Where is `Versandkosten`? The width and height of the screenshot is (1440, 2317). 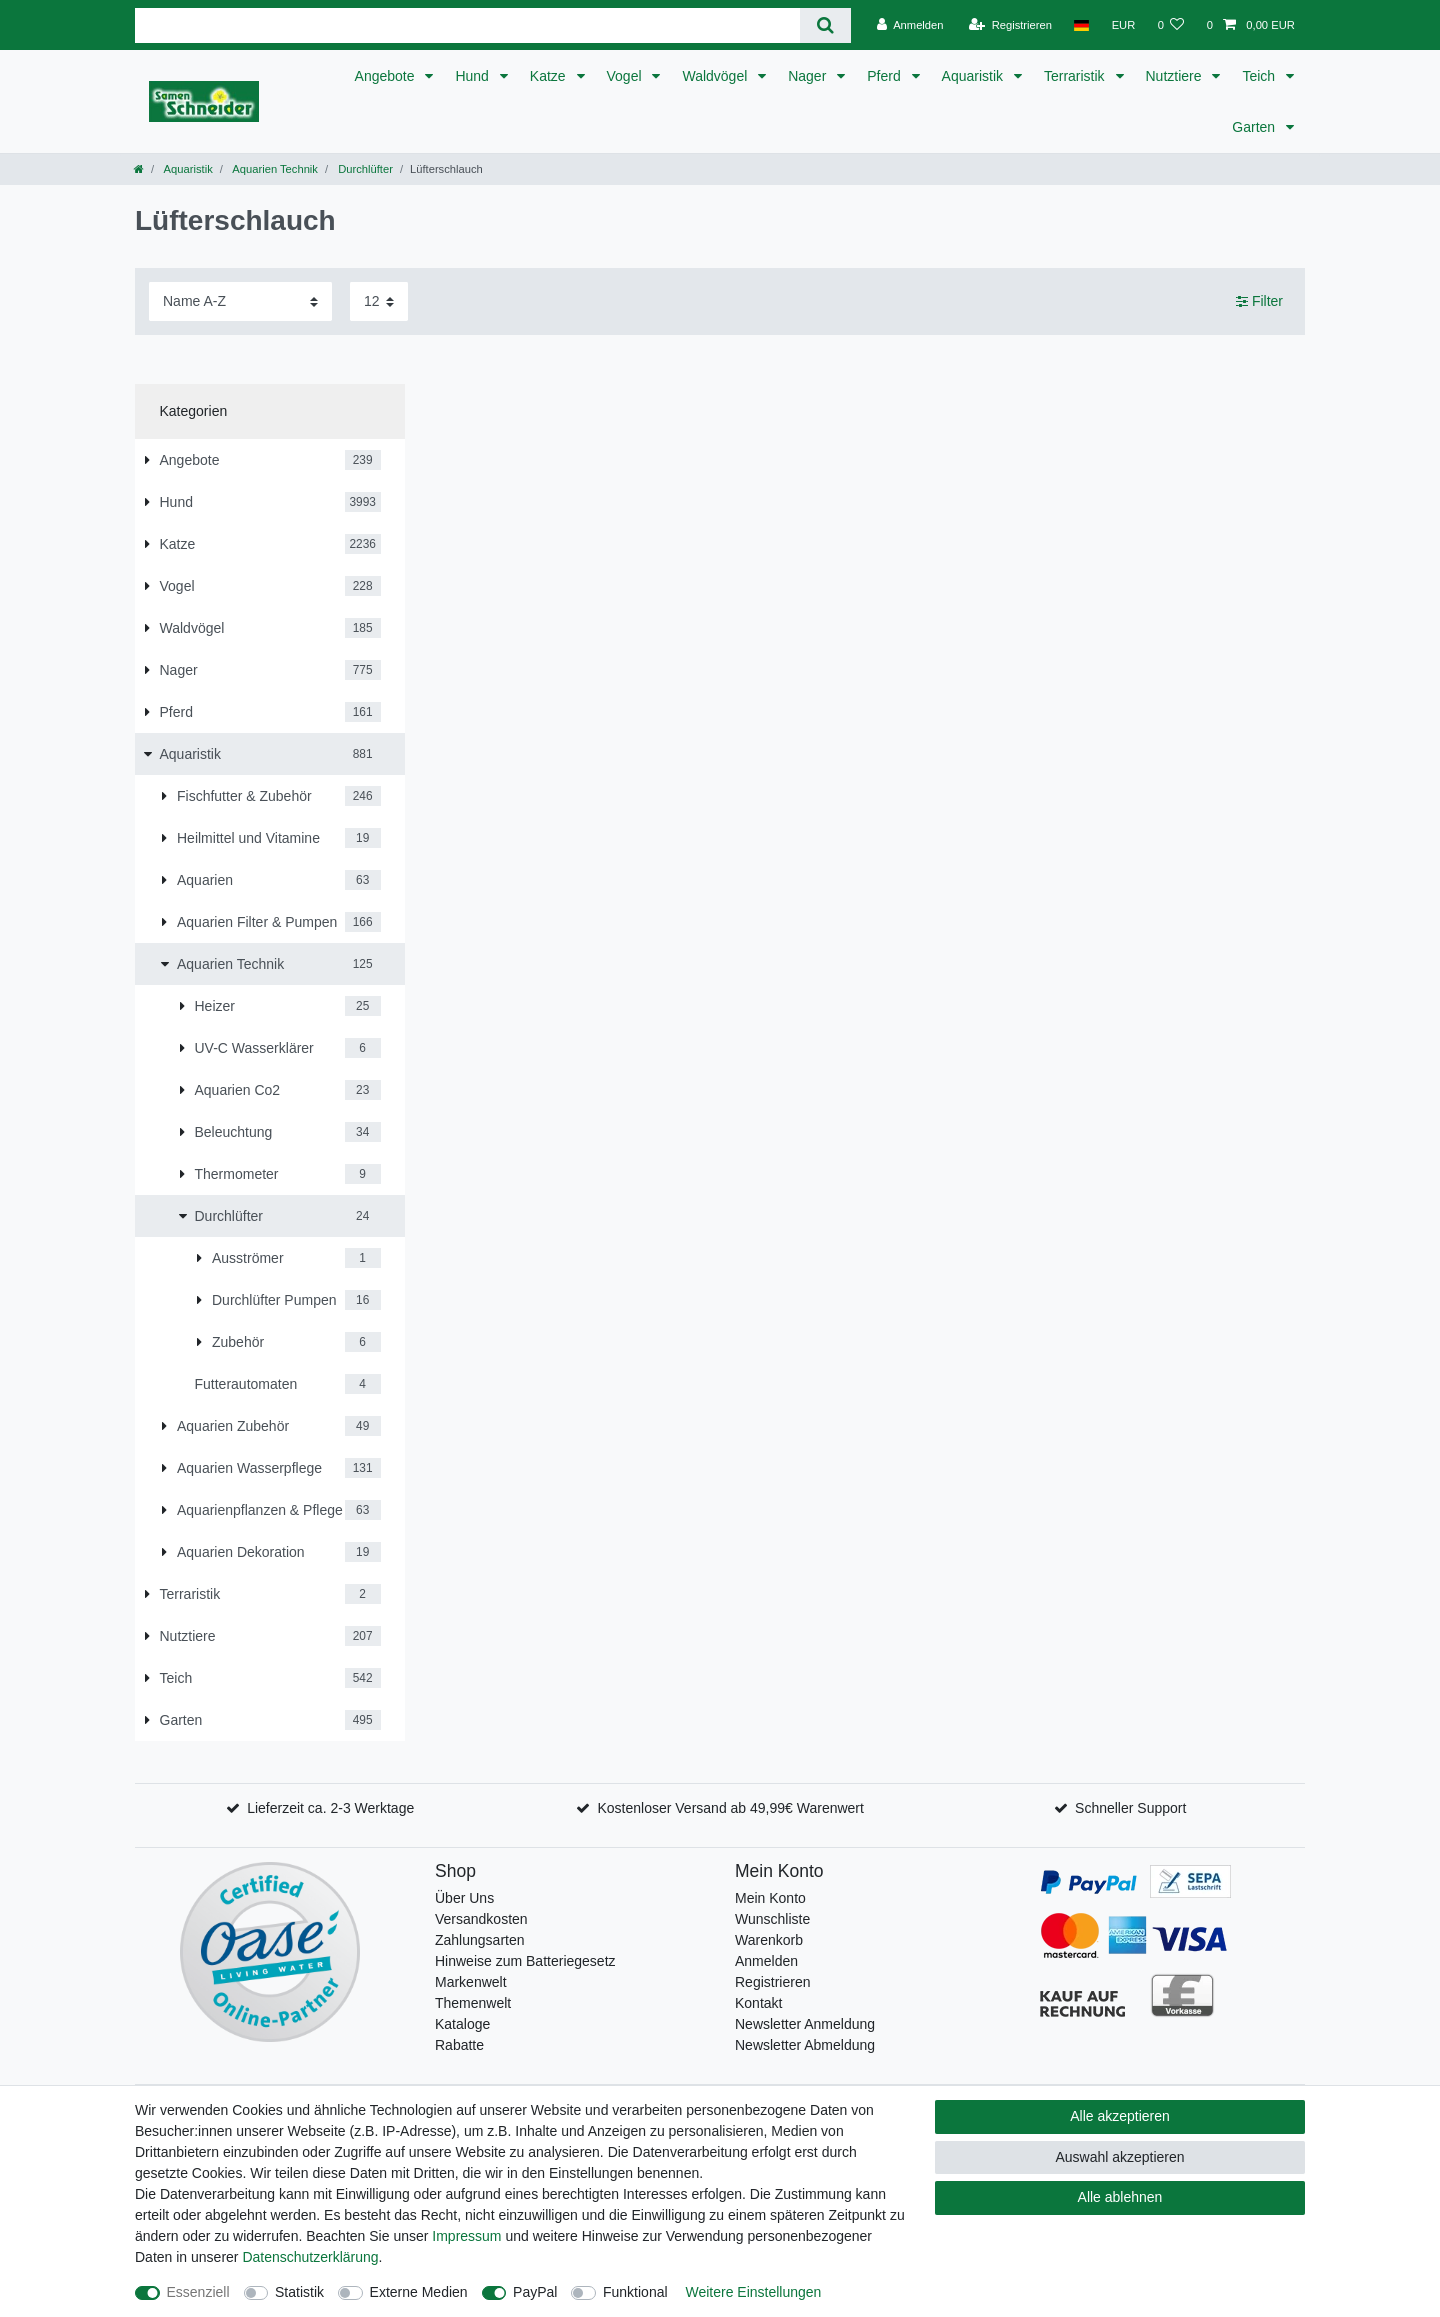 Versandkosten is located at coordinates (481, 1919).